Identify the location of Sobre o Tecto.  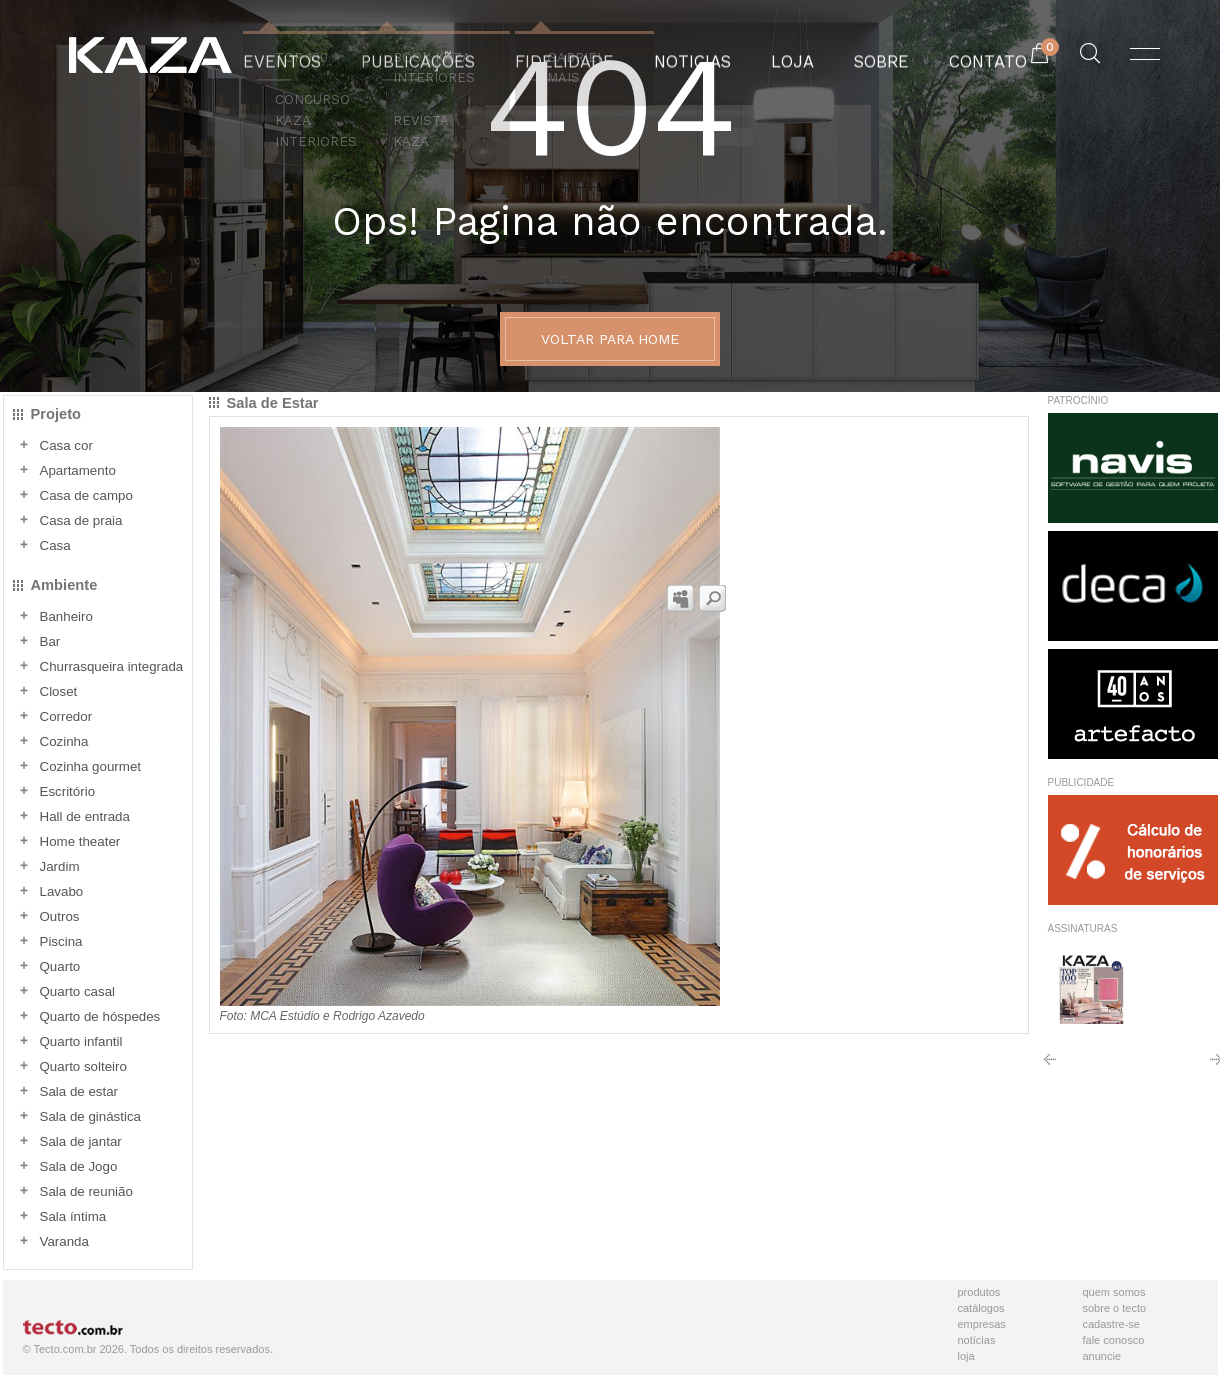
(1115, 1308).